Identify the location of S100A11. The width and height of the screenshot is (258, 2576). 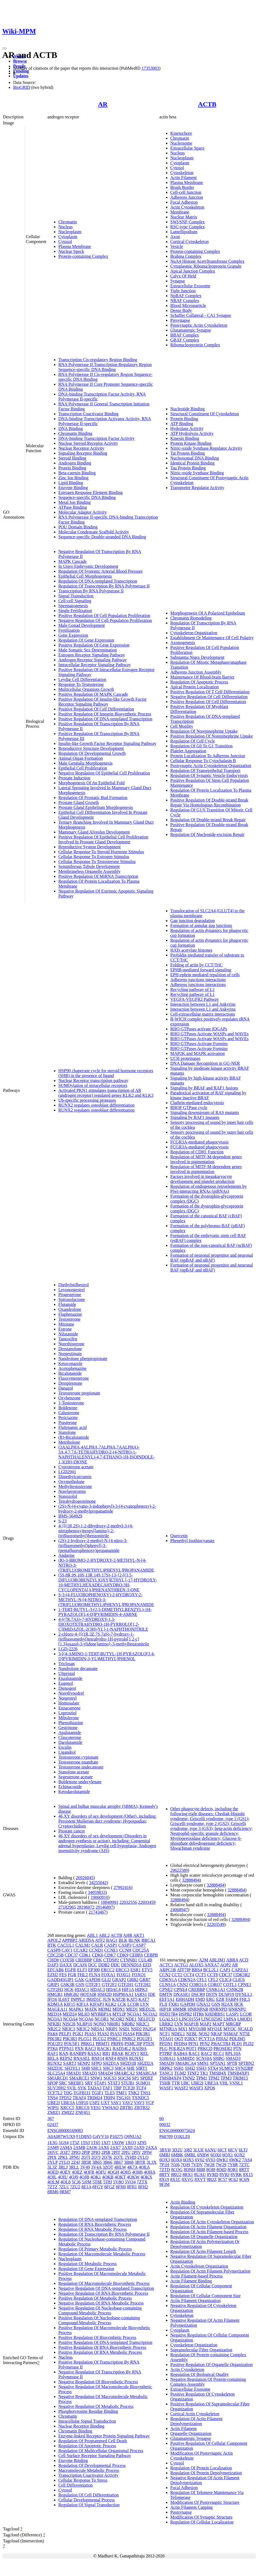
(167, 2058).